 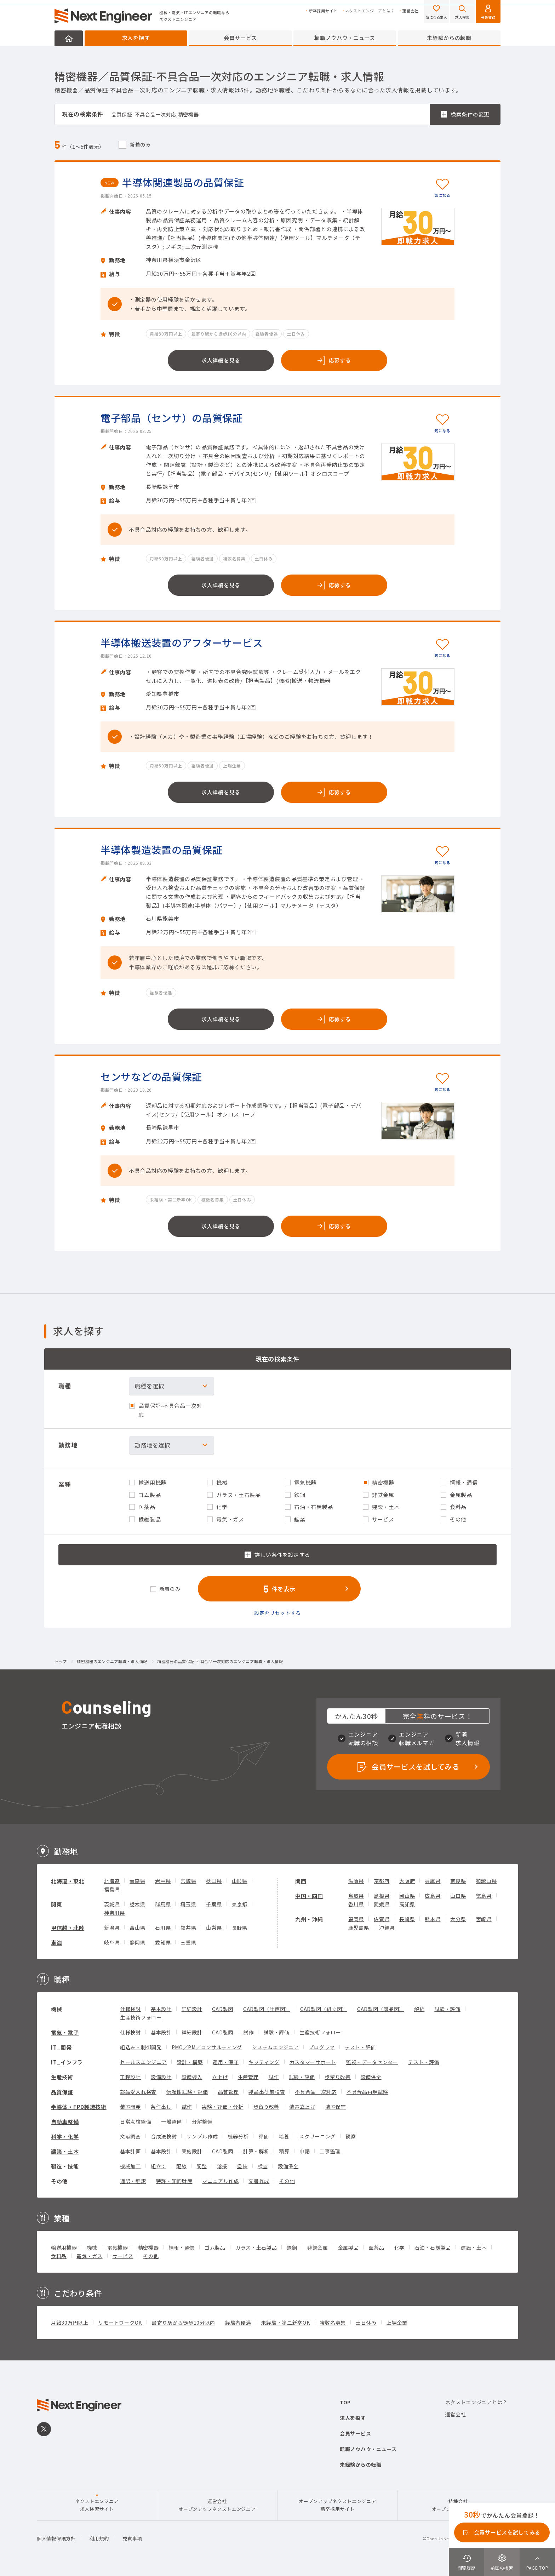 What do you see at coordinates (407, 1895) in the screenshot?
I see `岡山県` at bounding box center [407, 1895].